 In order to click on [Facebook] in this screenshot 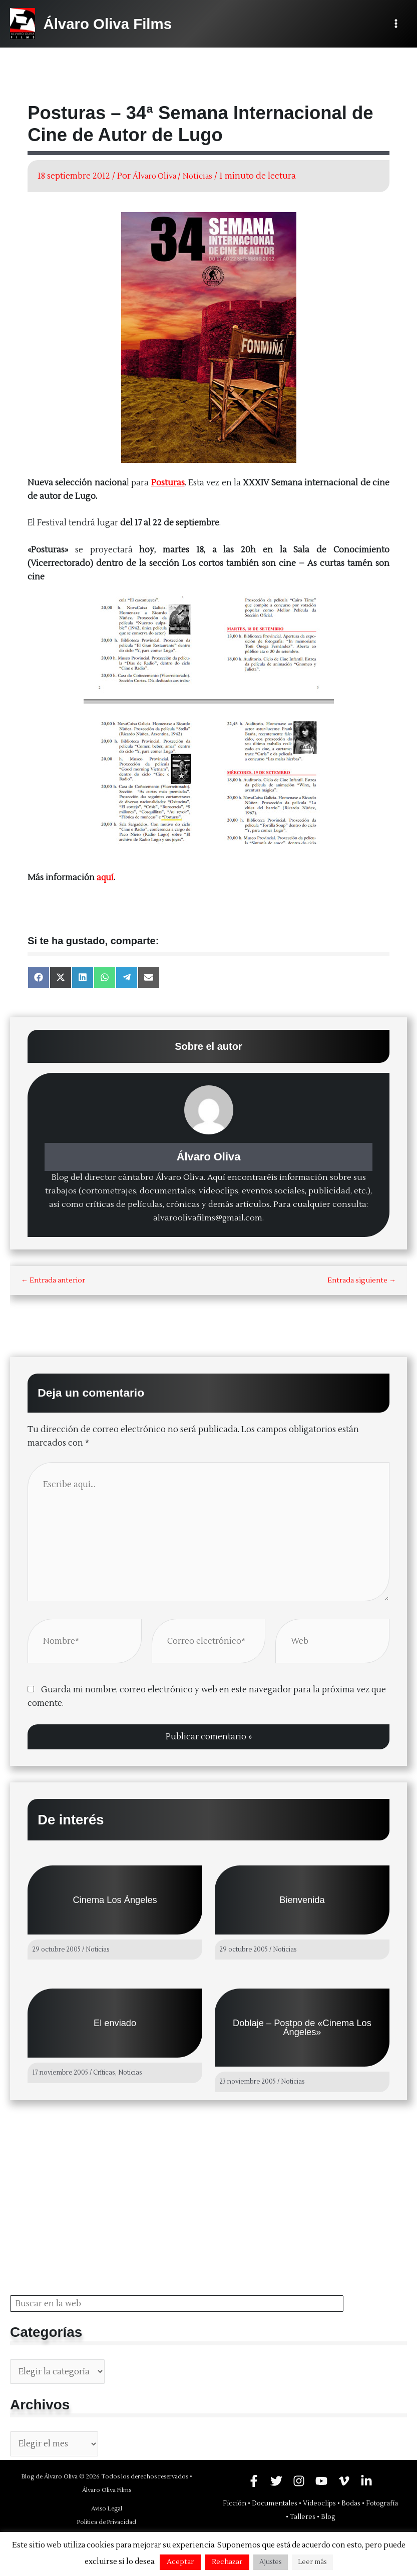, I will do `click(254, 2481)`.